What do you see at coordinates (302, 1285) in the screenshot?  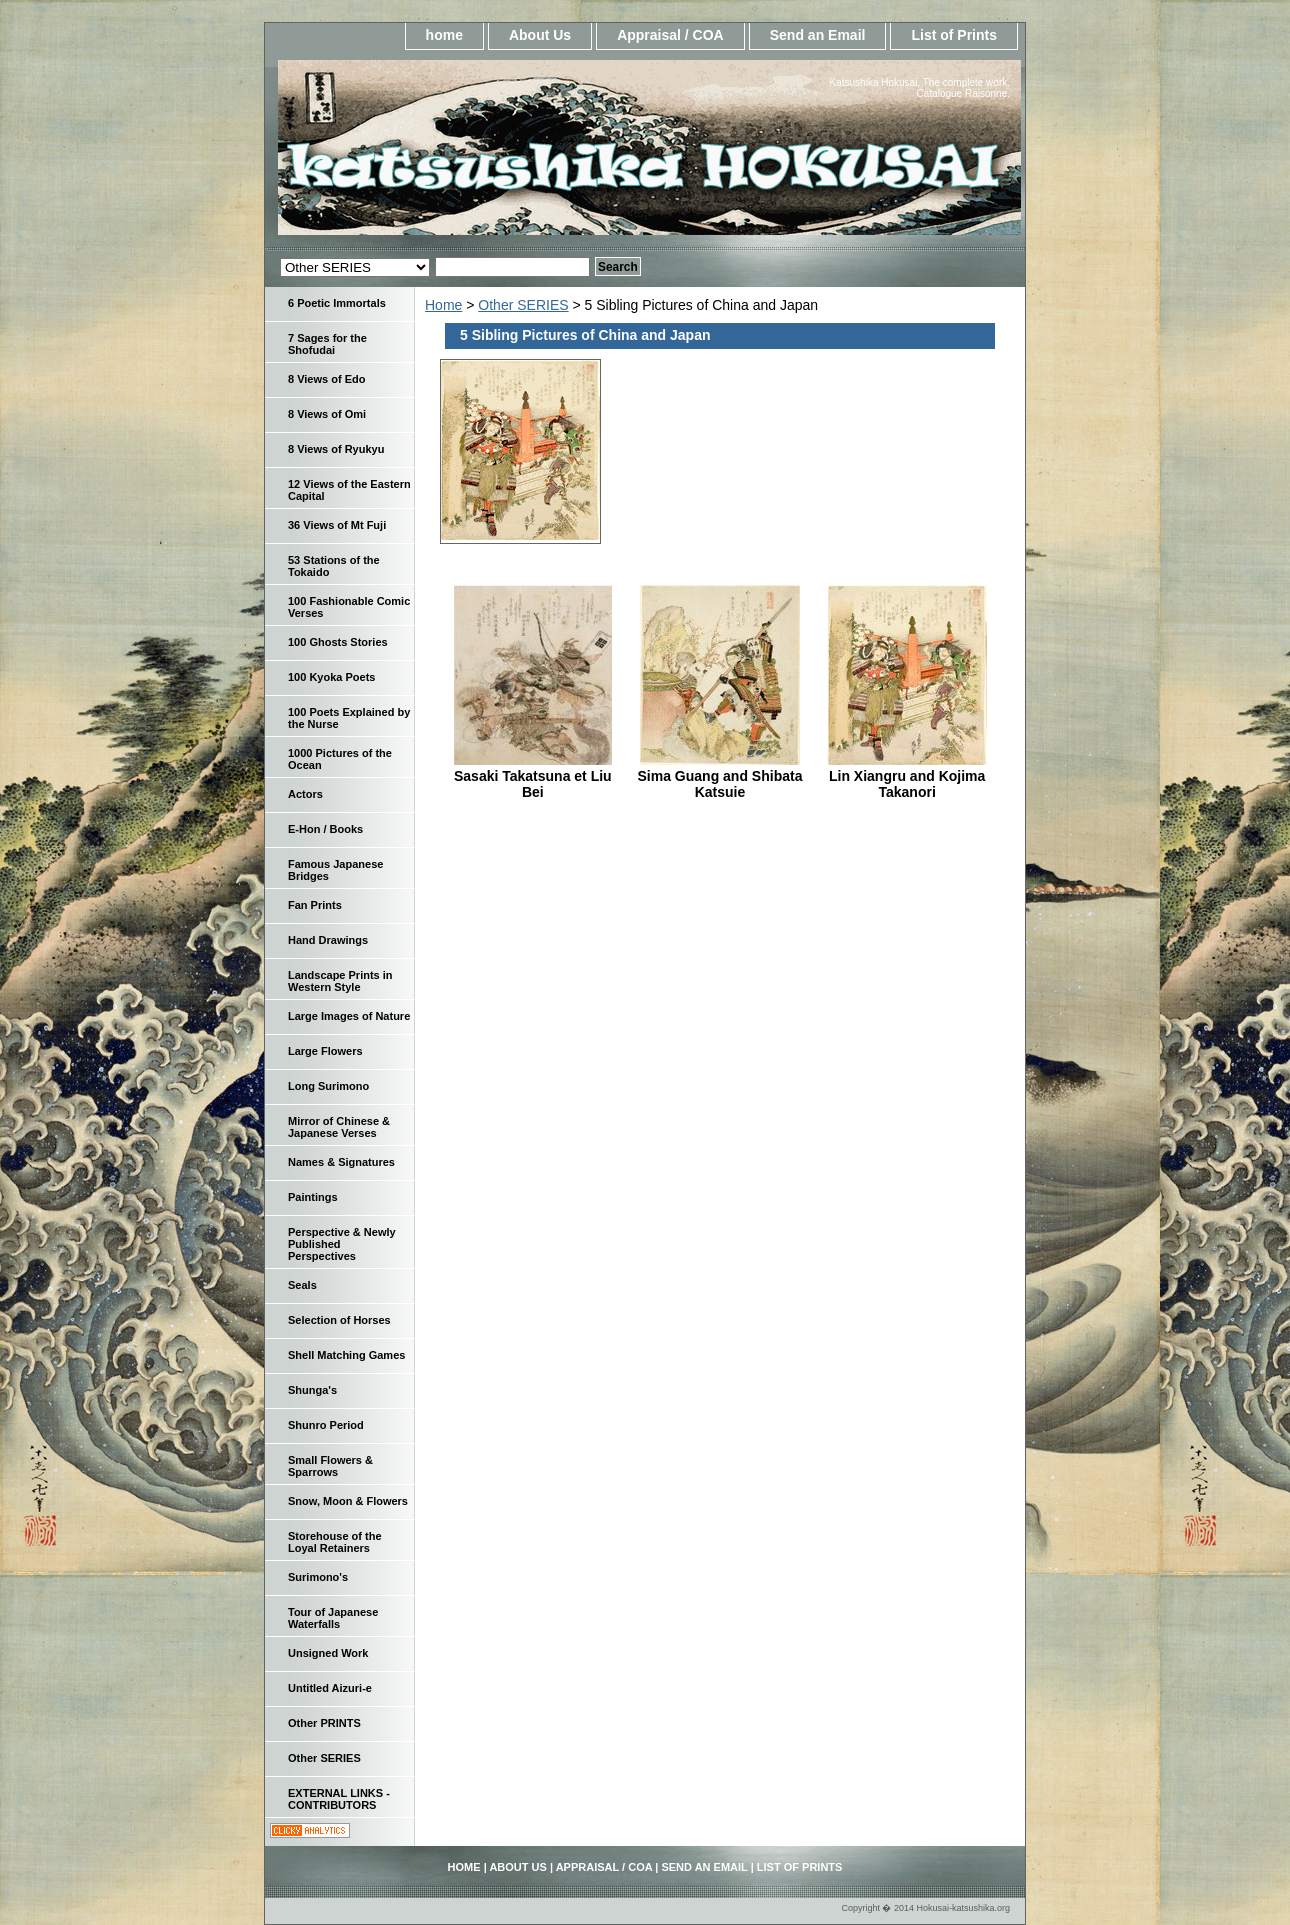 I see `Seals` at bounding box center [302, 1285].